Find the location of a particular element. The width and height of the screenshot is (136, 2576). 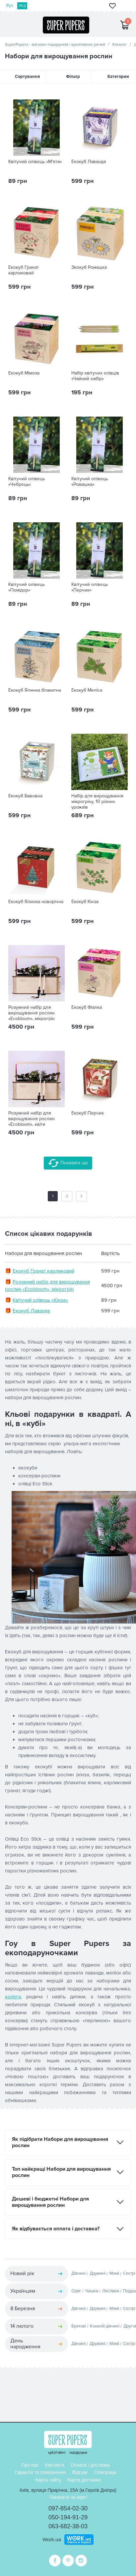

SuperPupers - магазин подарунків і креативних речей is located at coordinates (55, 44).